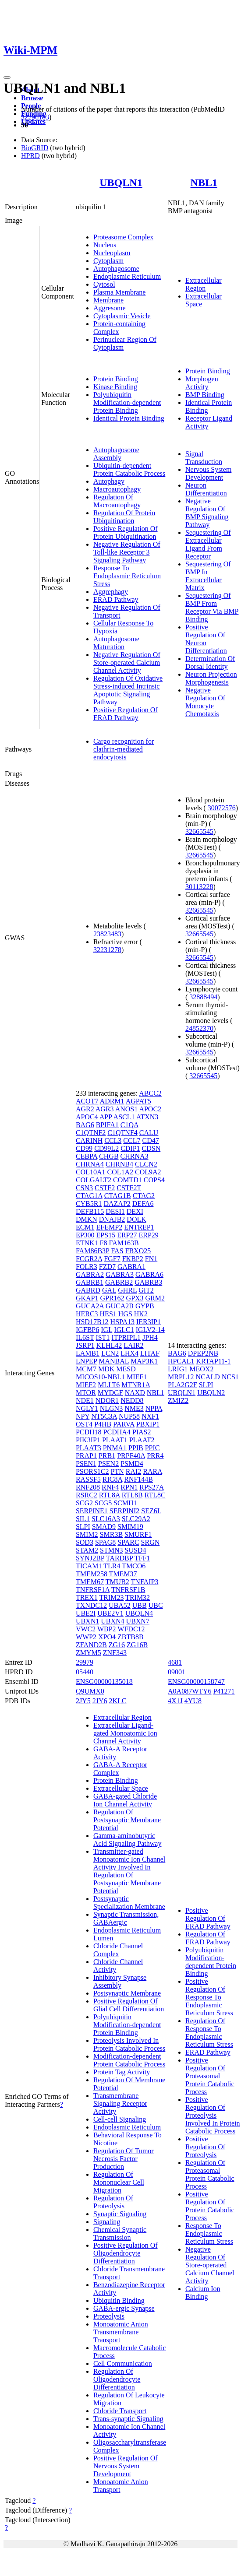  What do you see at coordinates (35, 117) in the screenshot?
I see `32296183` at bounding box center [35, 117].